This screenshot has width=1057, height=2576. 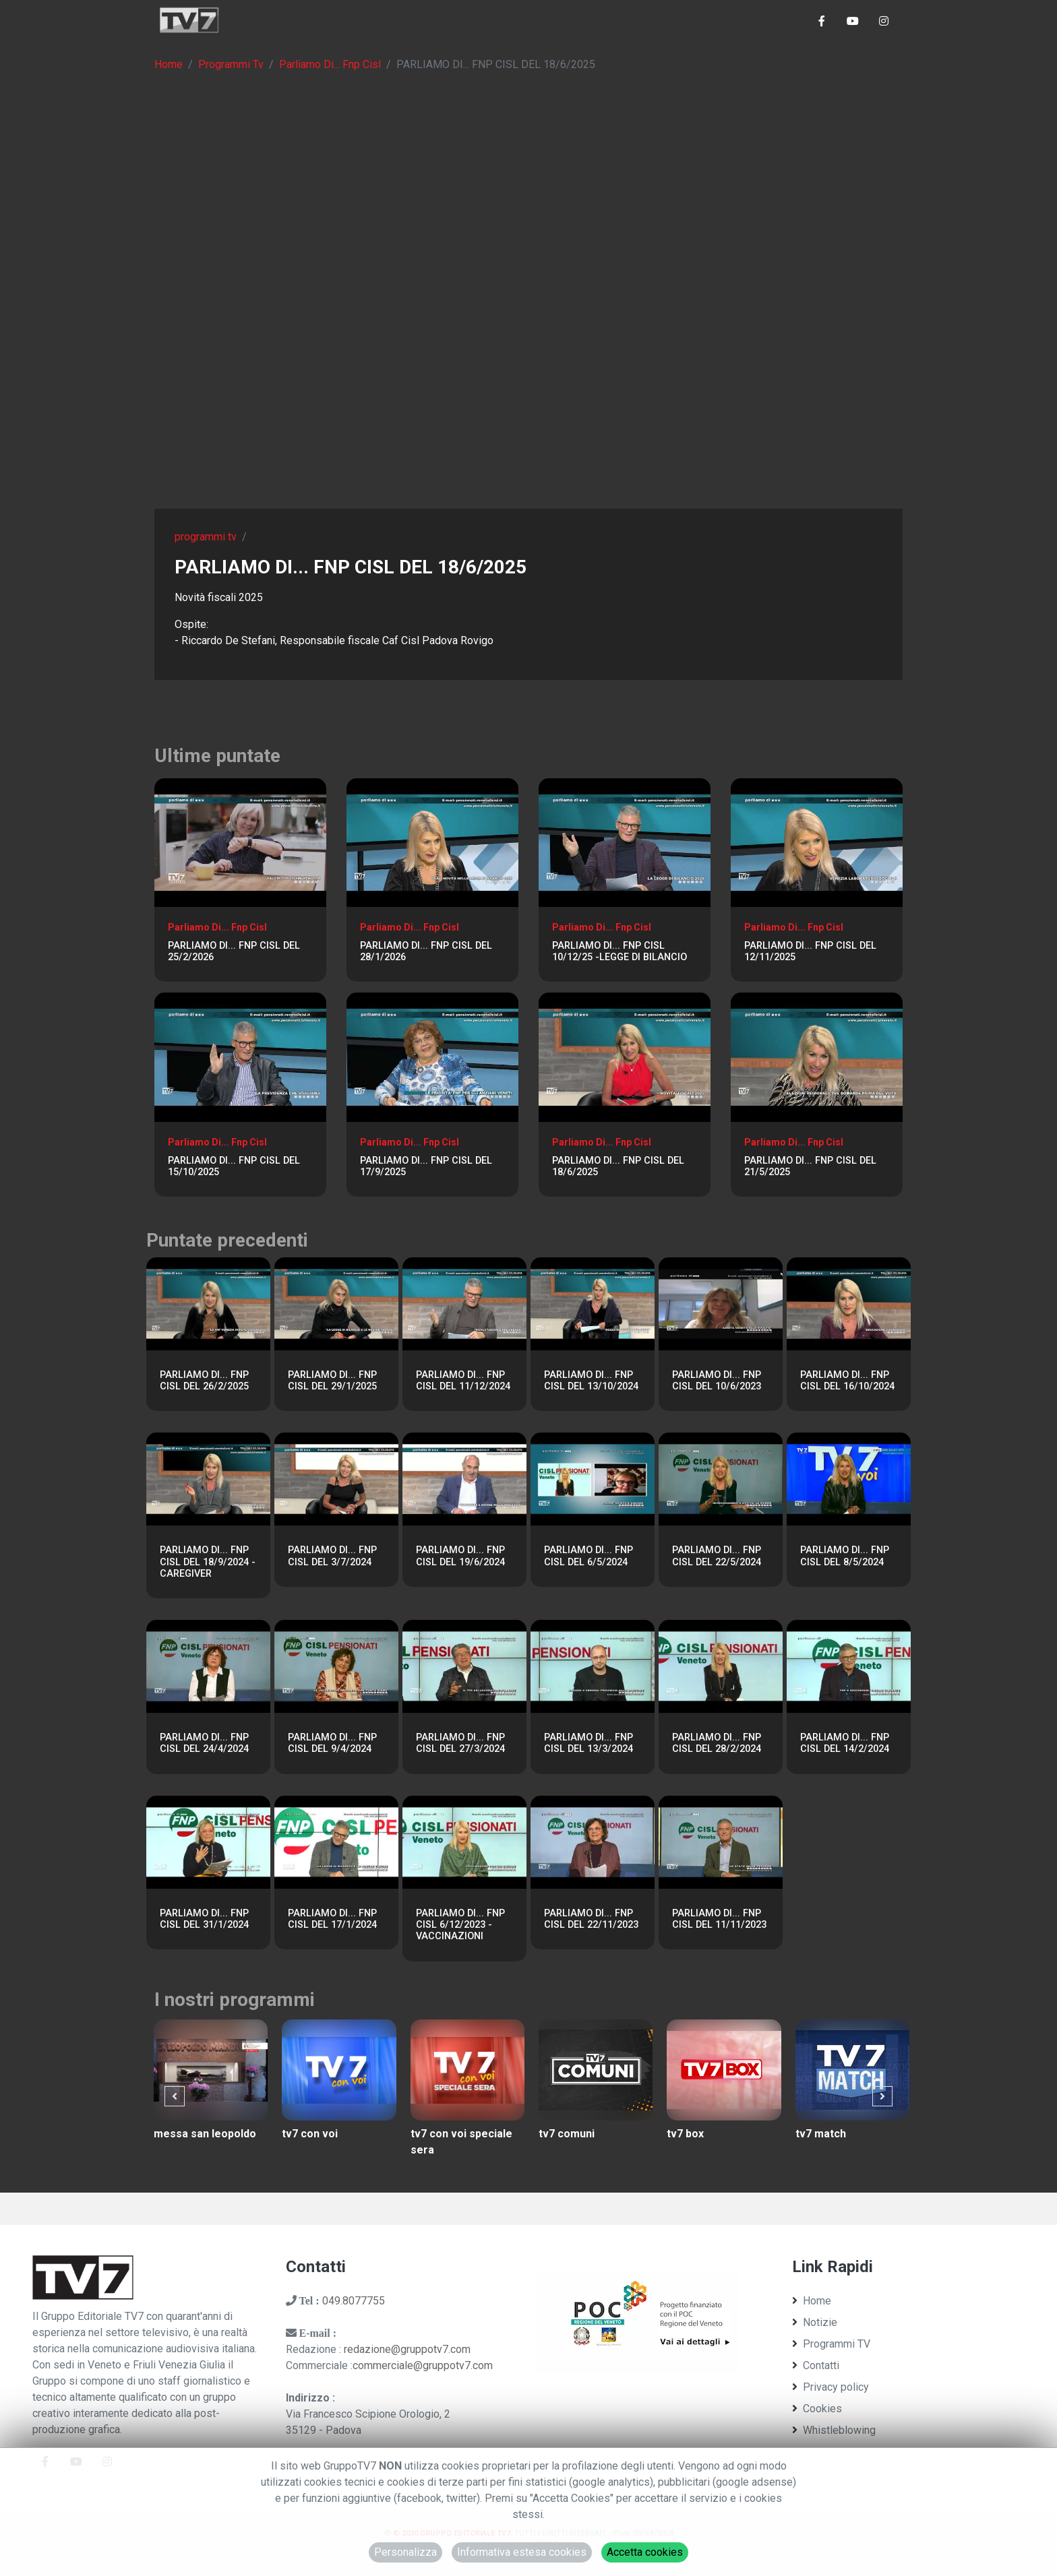 What do you see at coordinates (645, 2552) in the screenshot?
I see `Accetta cookies` at bounding box center [645, 2552].